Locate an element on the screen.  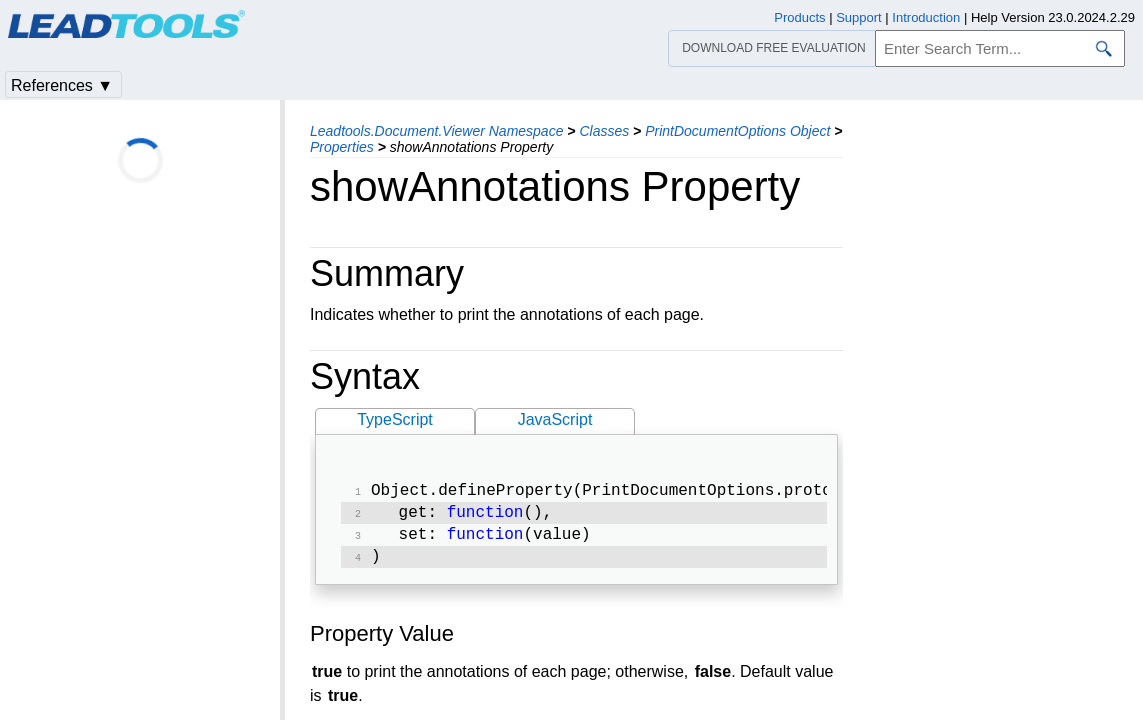
Leadtools.Document.Viewer Namespace is located at coordinates (436, 131).